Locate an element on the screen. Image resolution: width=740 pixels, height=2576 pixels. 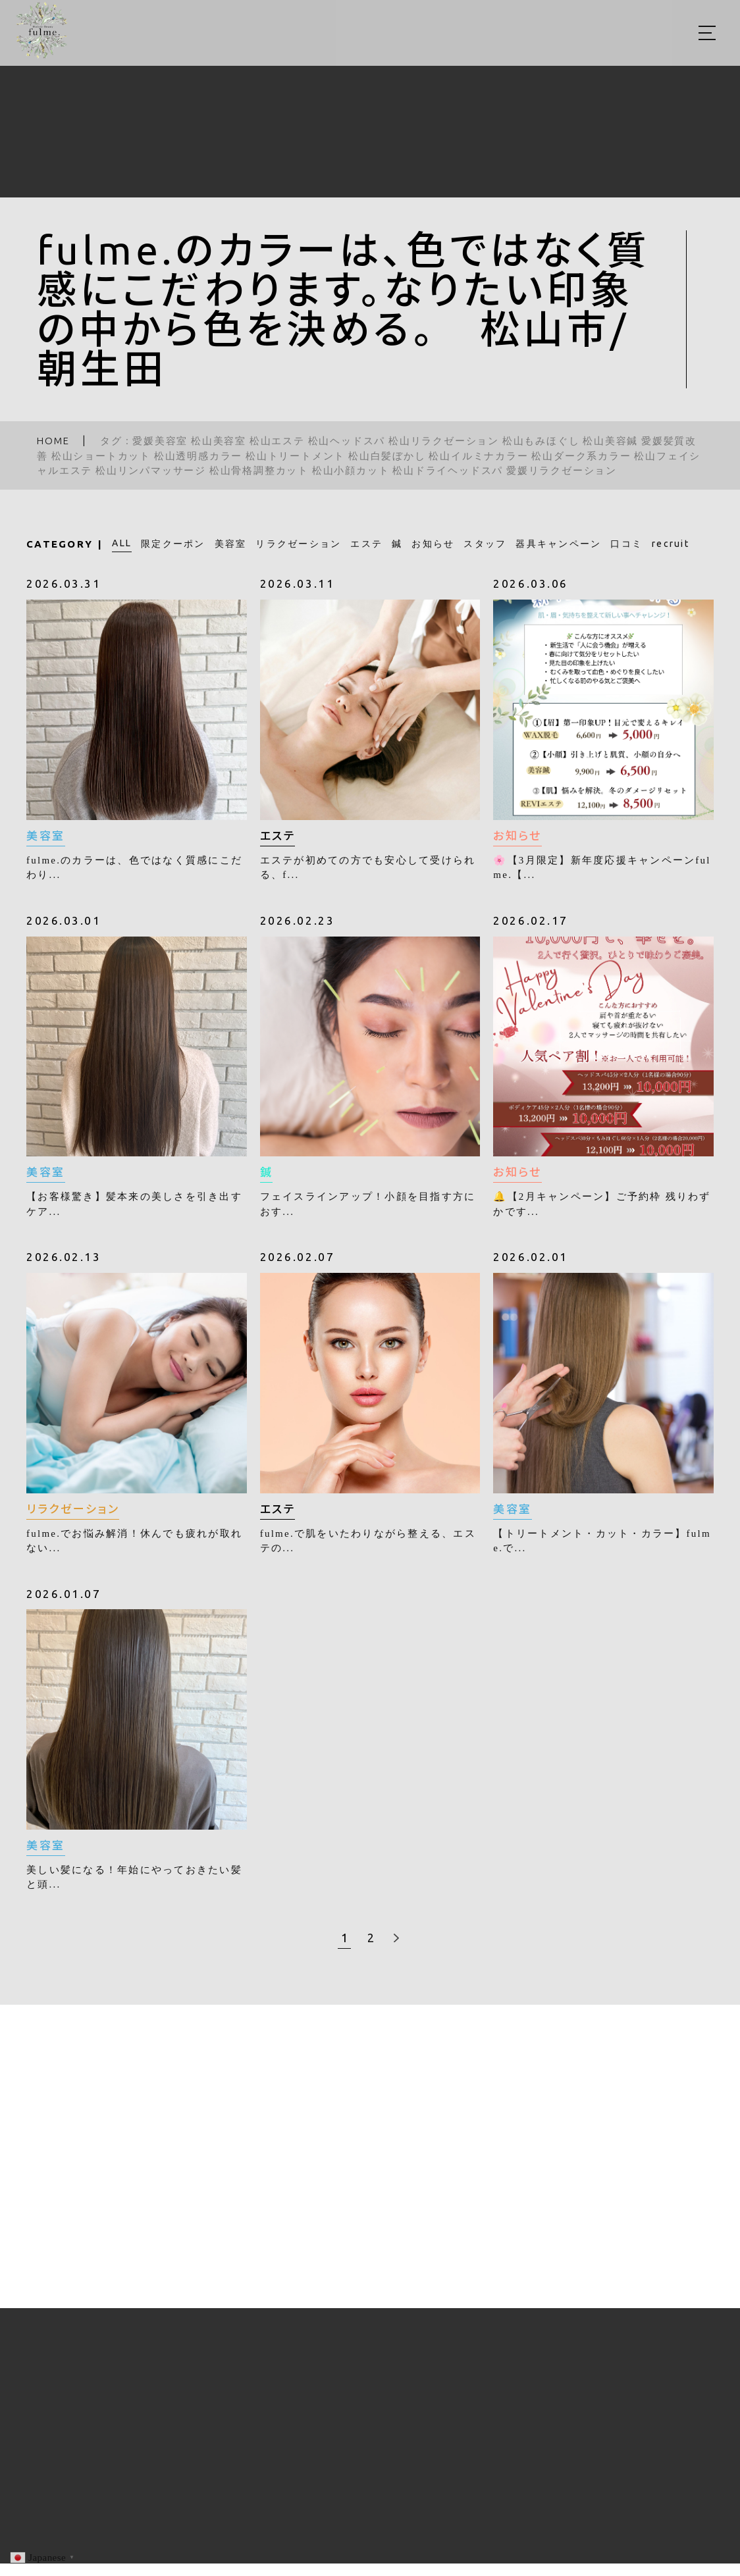
リラクゼーション is located at coordinates (298, 543).